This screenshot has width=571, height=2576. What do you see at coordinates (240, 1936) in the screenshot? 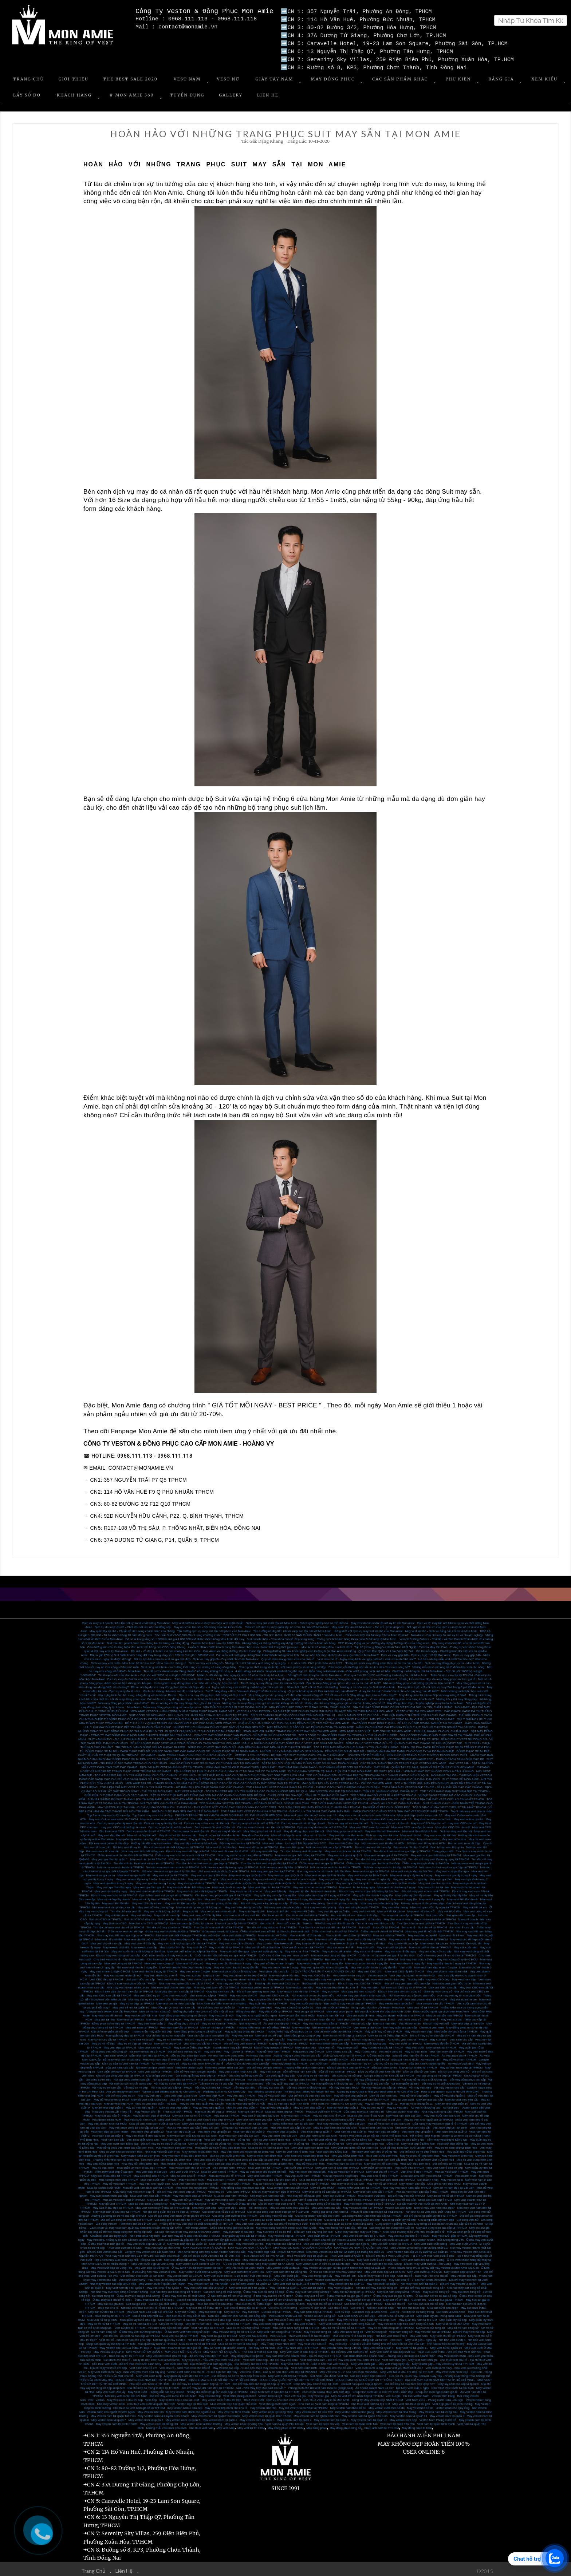
I see `May vest cưới tại TPHCM` at bounding box center [240, 1936].